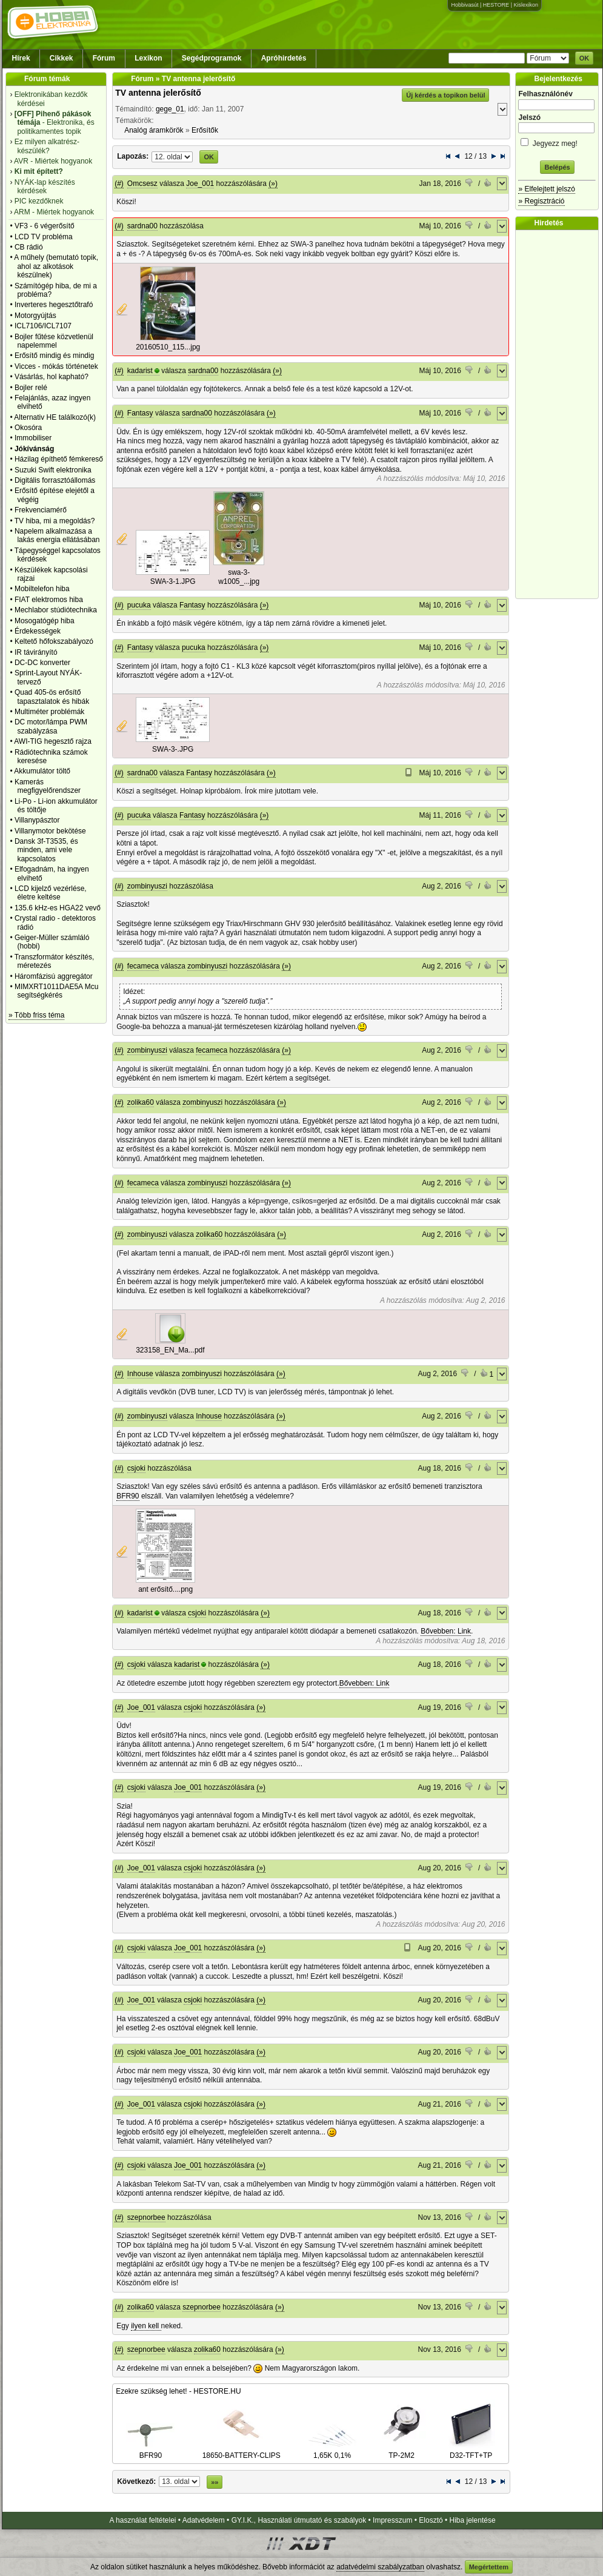 The image size is (603, 2576). What do you see at coordinates (299, 2520) in the screenshot?
I see `GY.I.K., Használati útmutató és szabályok` at bounding box center [299, 2520].